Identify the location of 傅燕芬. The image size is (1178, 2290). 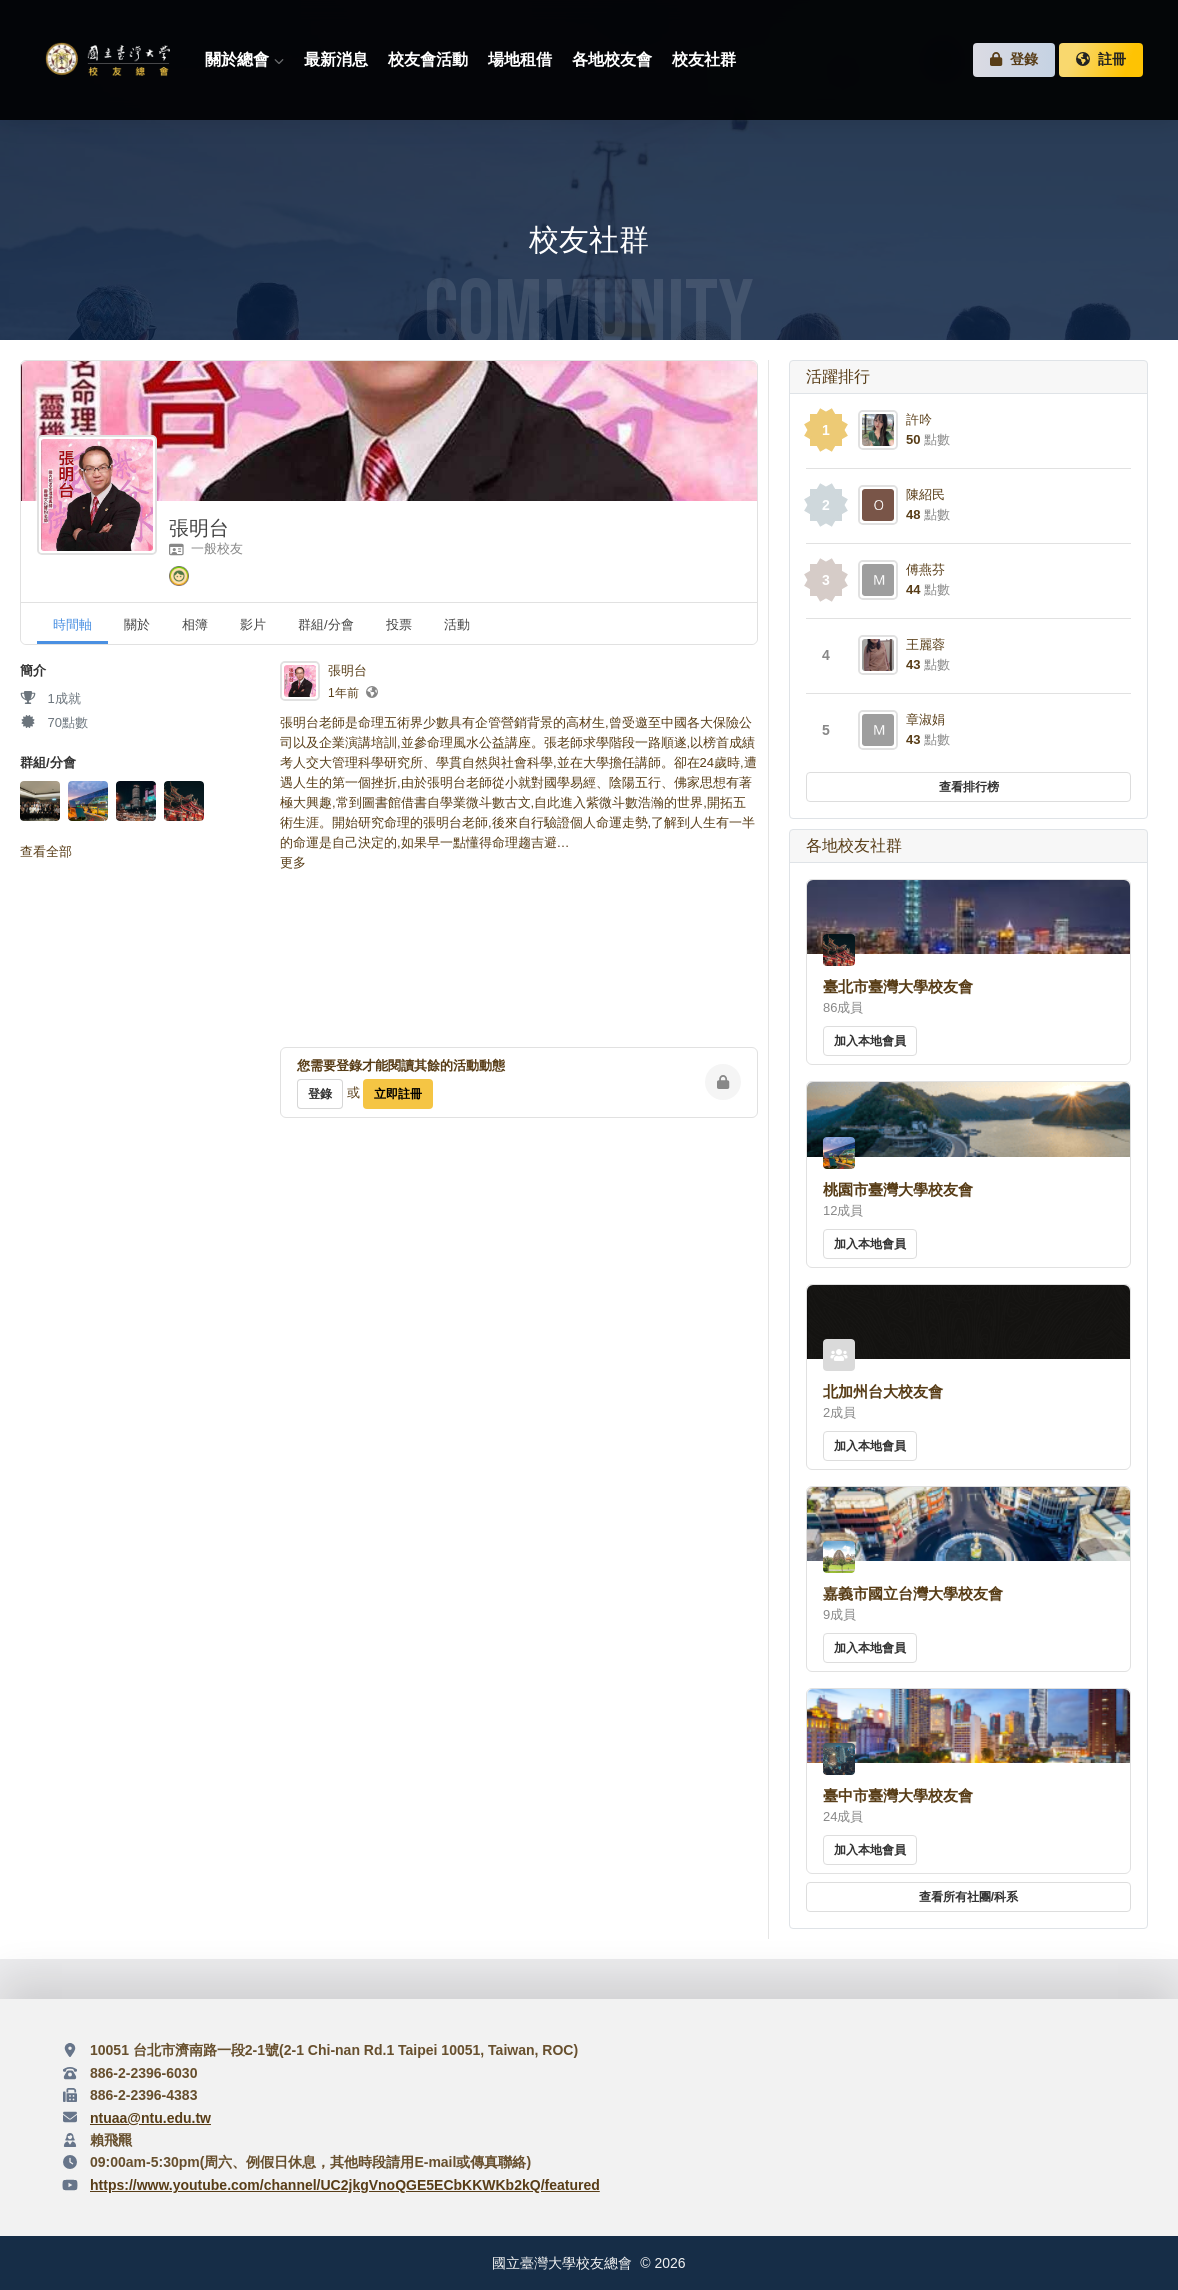
(925, 569).